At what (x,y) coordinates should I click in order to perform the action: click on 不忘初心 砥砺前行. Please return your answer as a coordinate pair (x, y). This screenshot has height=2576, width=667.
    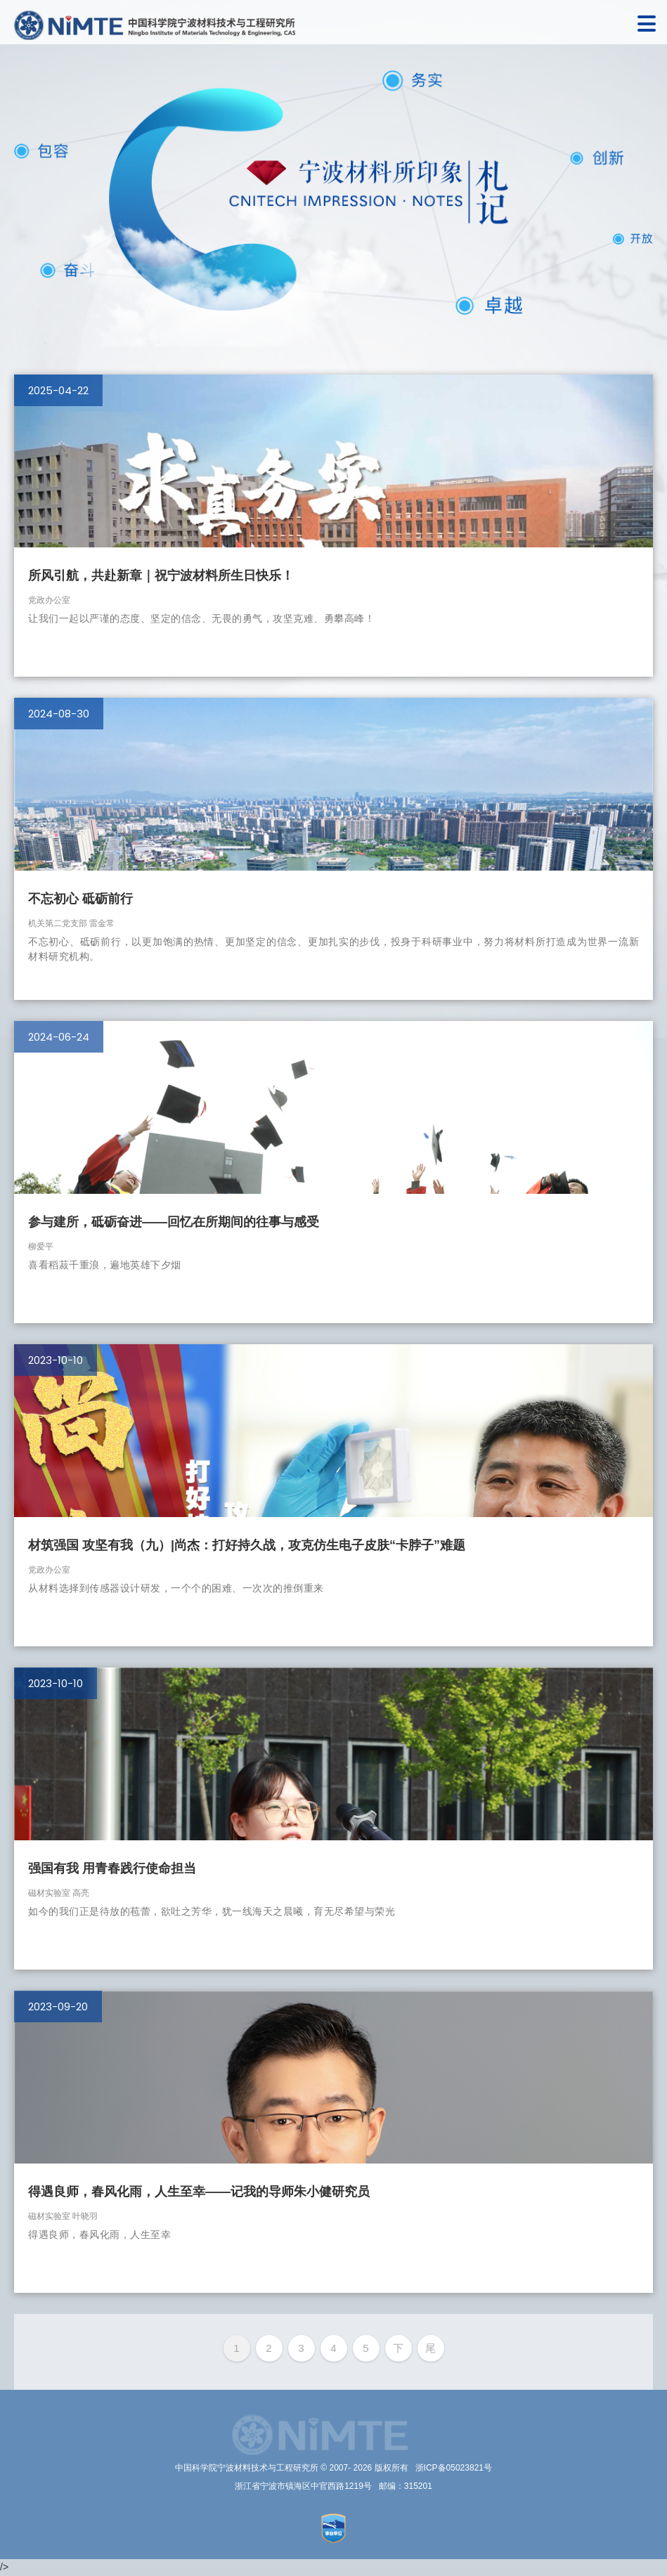
    Looking at the image, I should click on (80, 899).